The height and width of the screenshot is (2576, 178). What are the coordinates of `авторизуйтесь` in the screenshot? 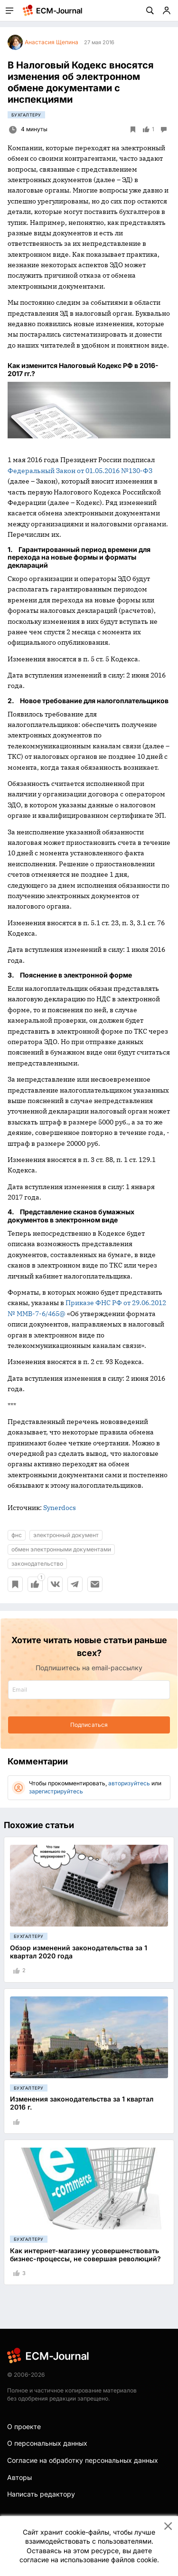 It's located at (129, 1783).